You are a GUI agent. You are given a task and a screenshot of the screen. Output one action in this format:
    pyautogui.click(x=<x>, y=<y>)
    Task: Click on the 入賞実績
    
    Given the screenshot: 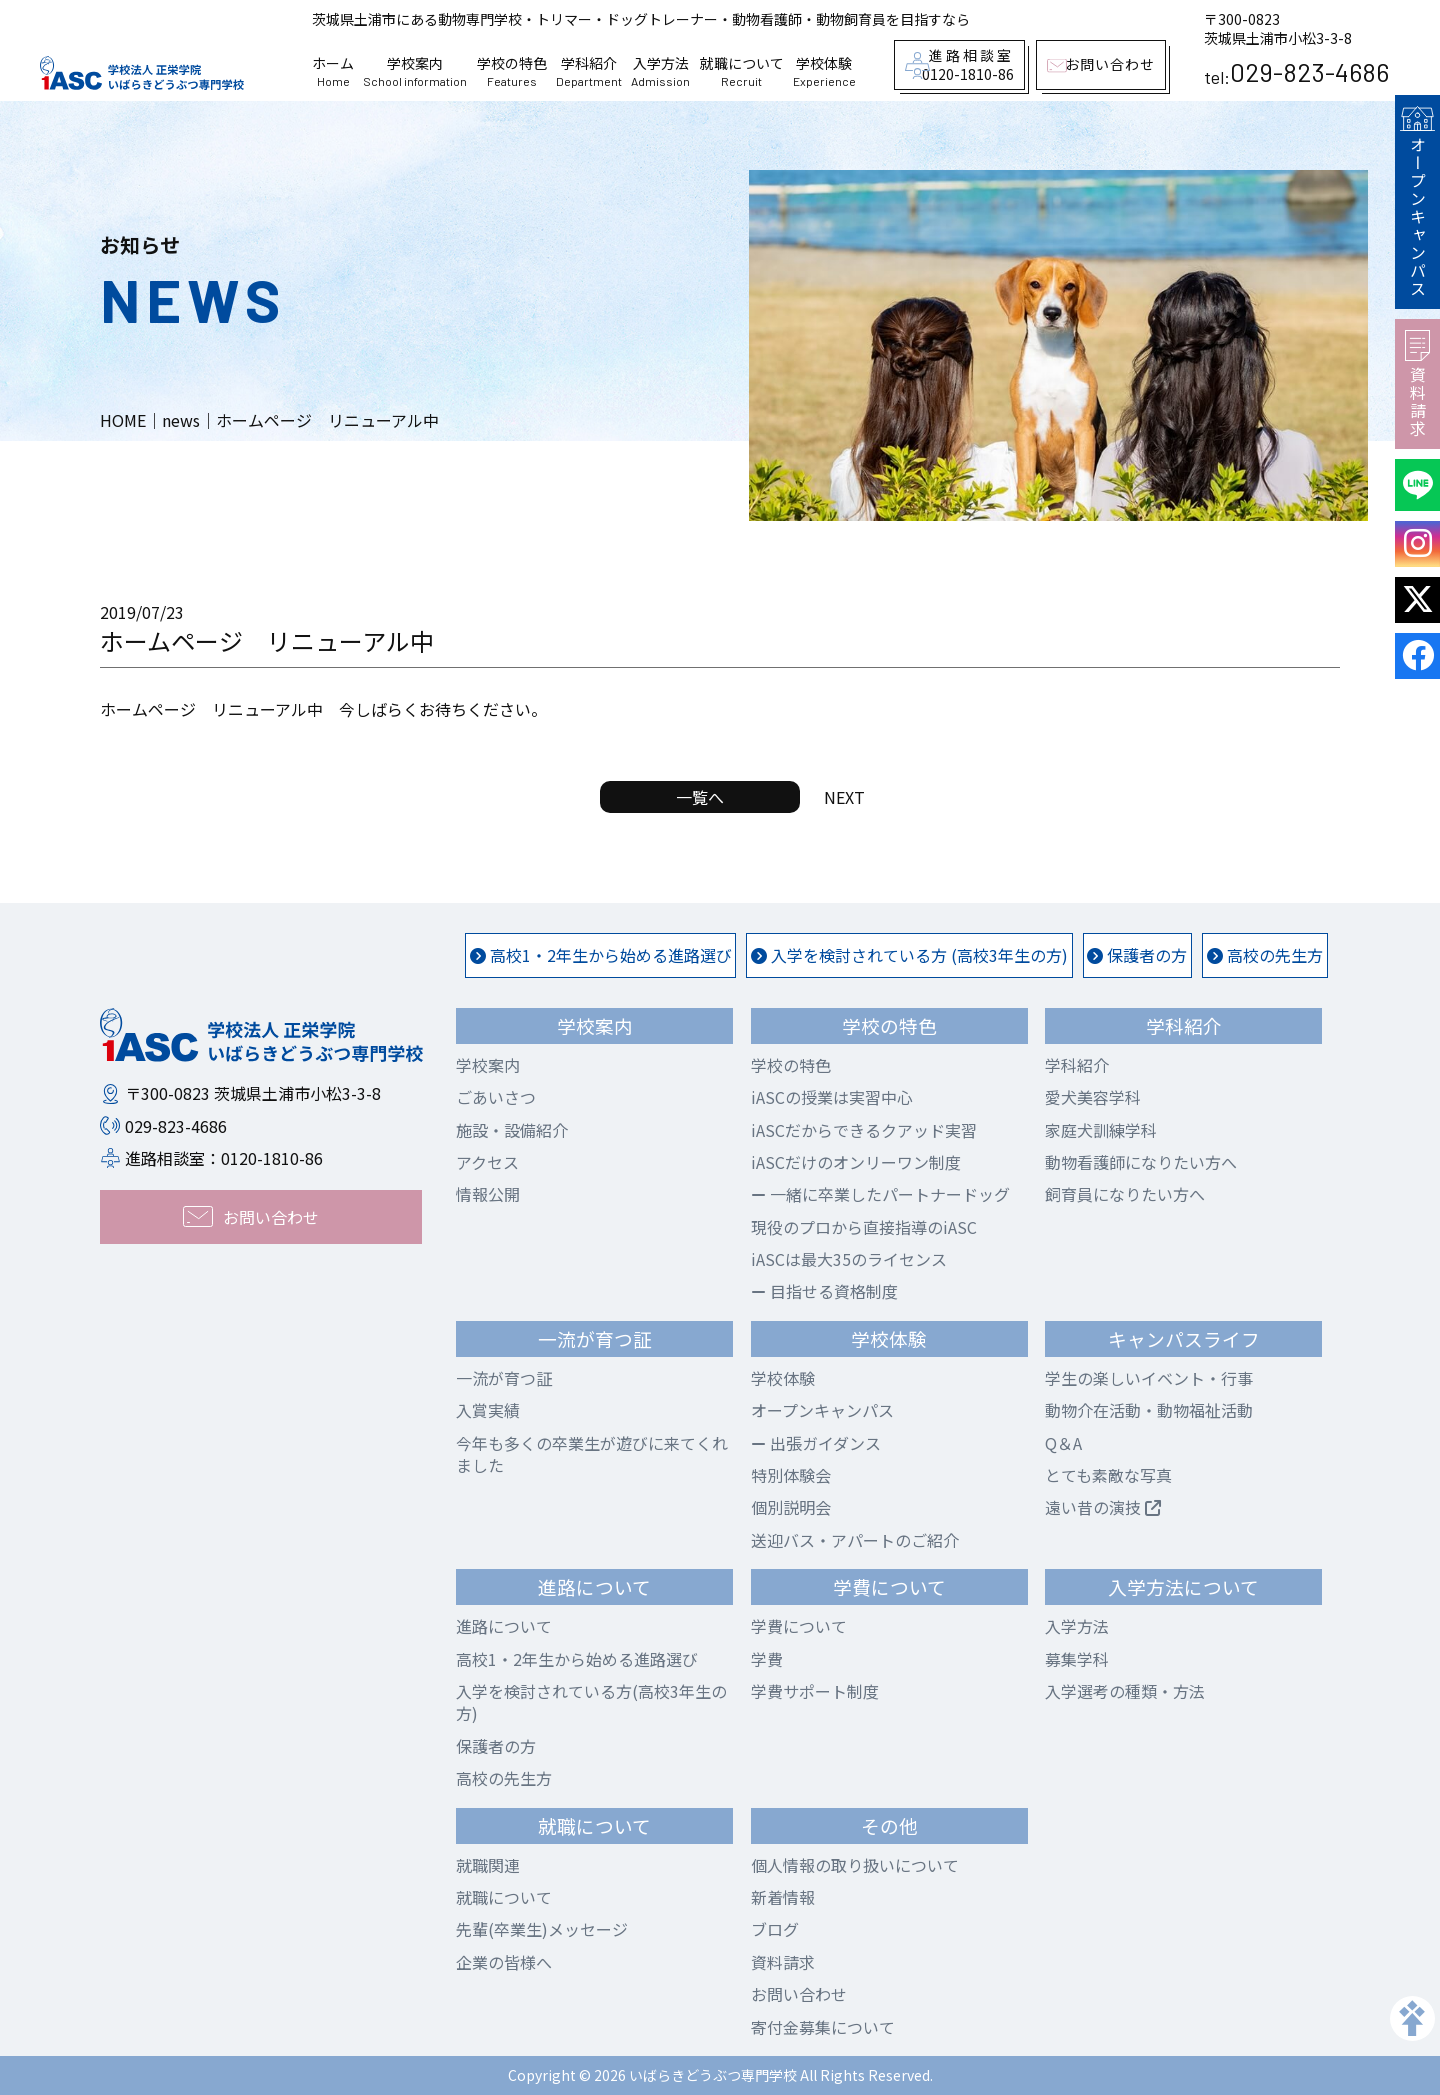 What is the action you would take?
    pyautogui.click(x=488, y=1410)
    